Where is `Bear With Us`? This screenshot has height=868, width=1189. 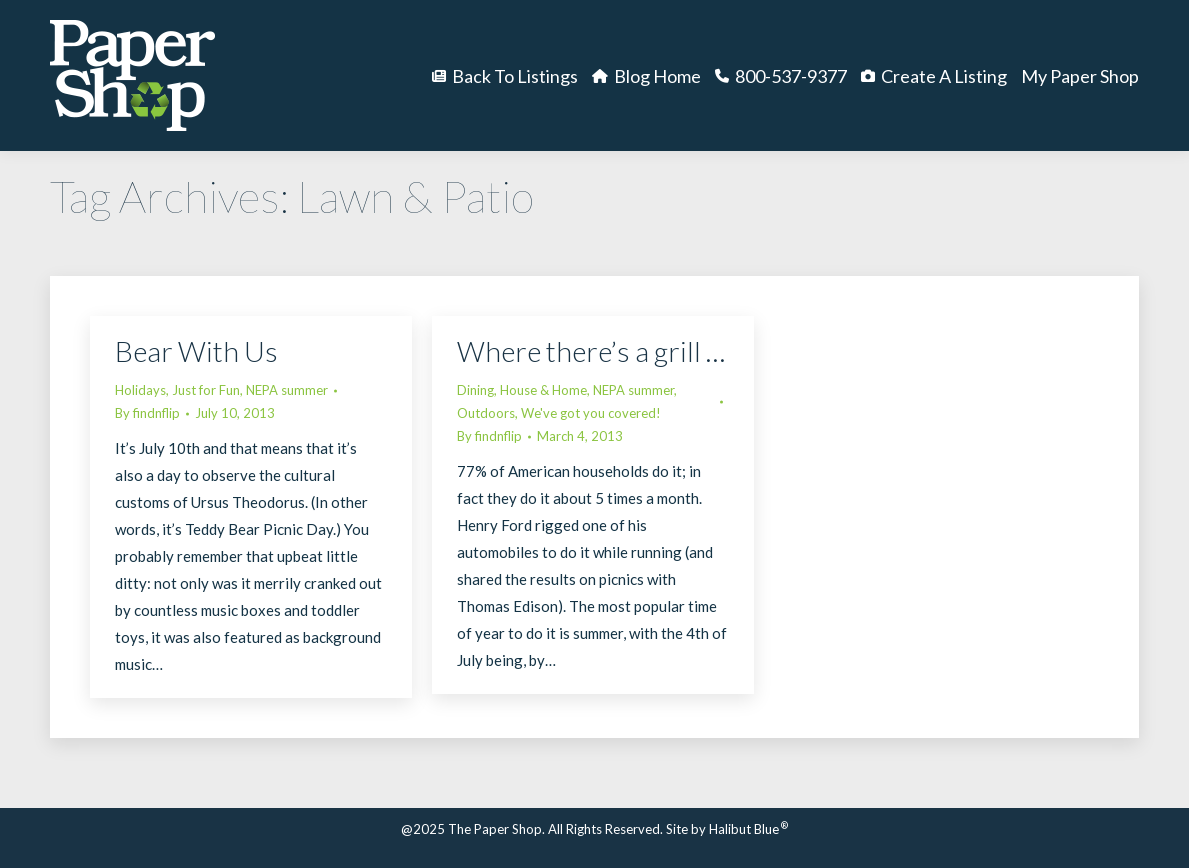 Bear With Us is located at coordinates (196, 351).